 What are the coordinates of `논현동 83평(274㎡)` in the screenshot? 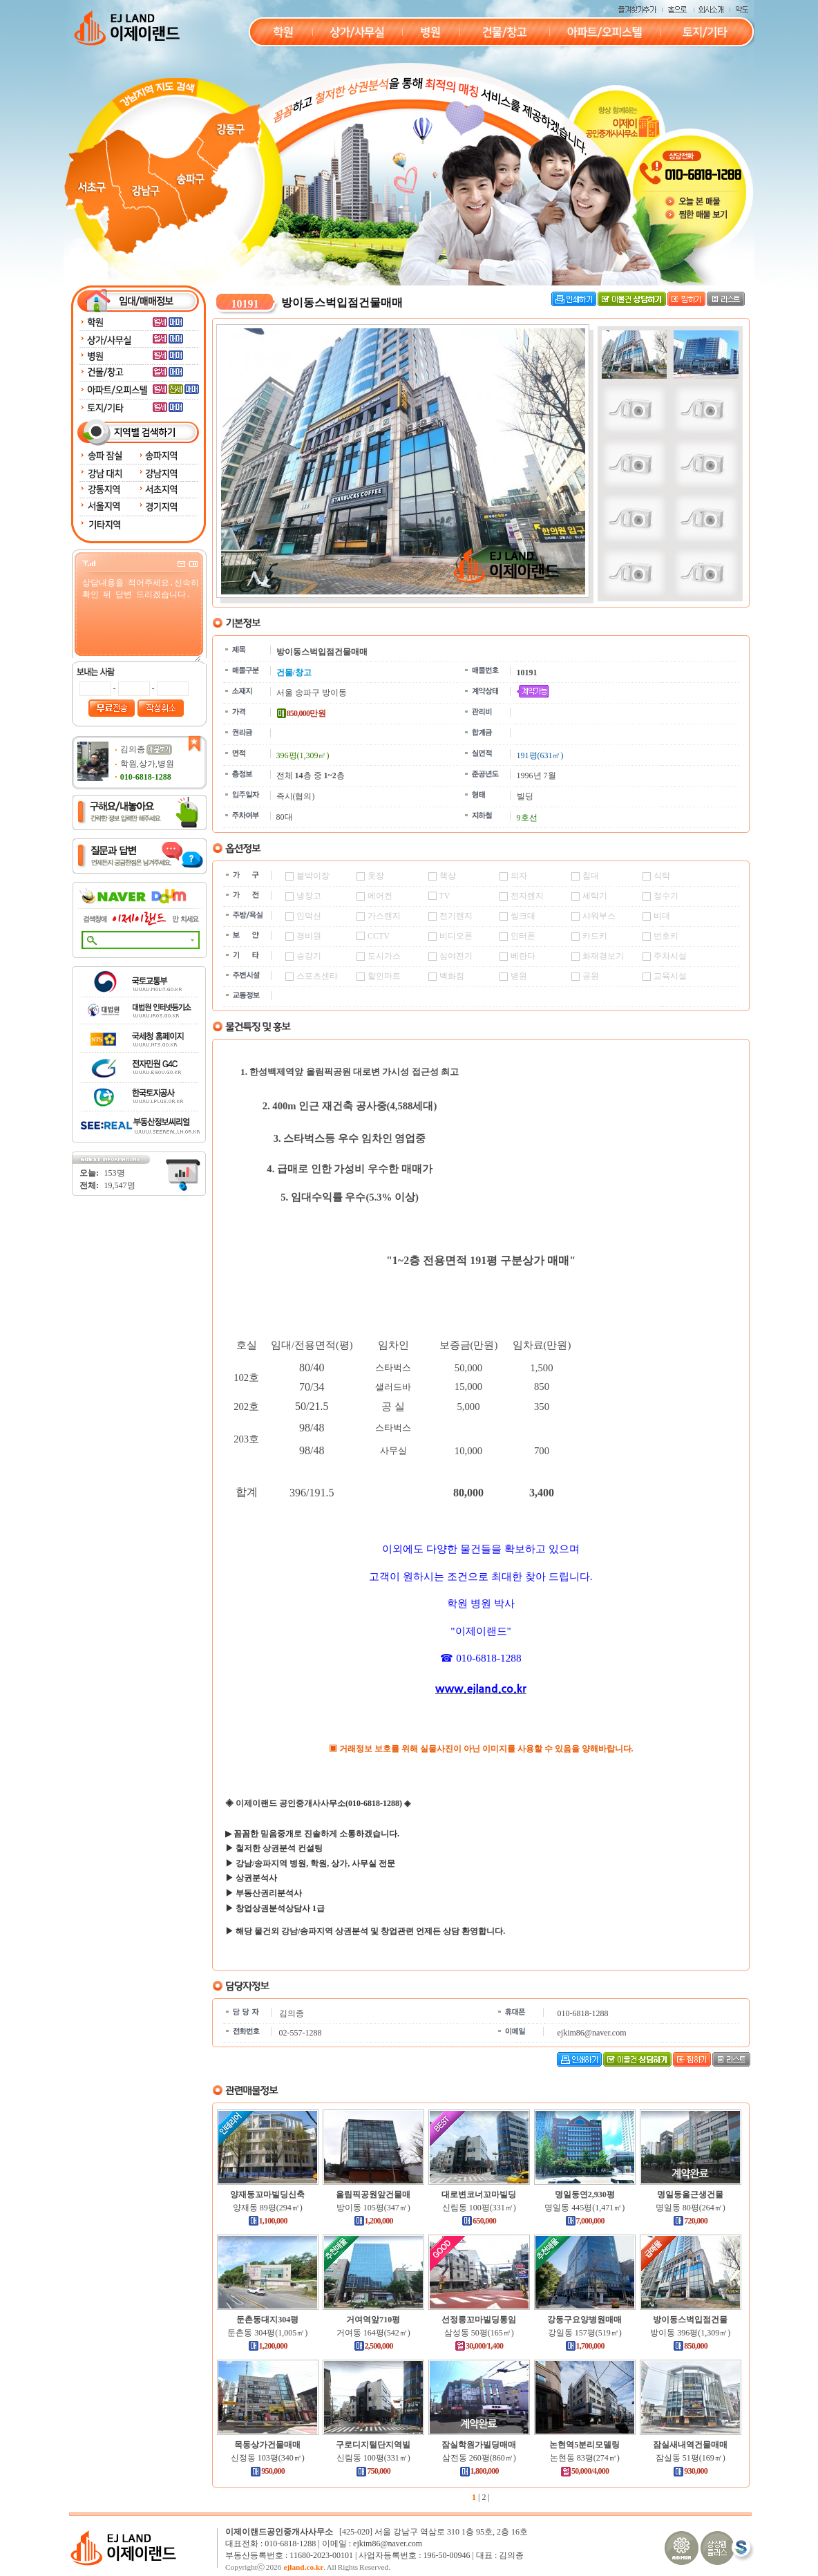 It's located at (585, 2458).